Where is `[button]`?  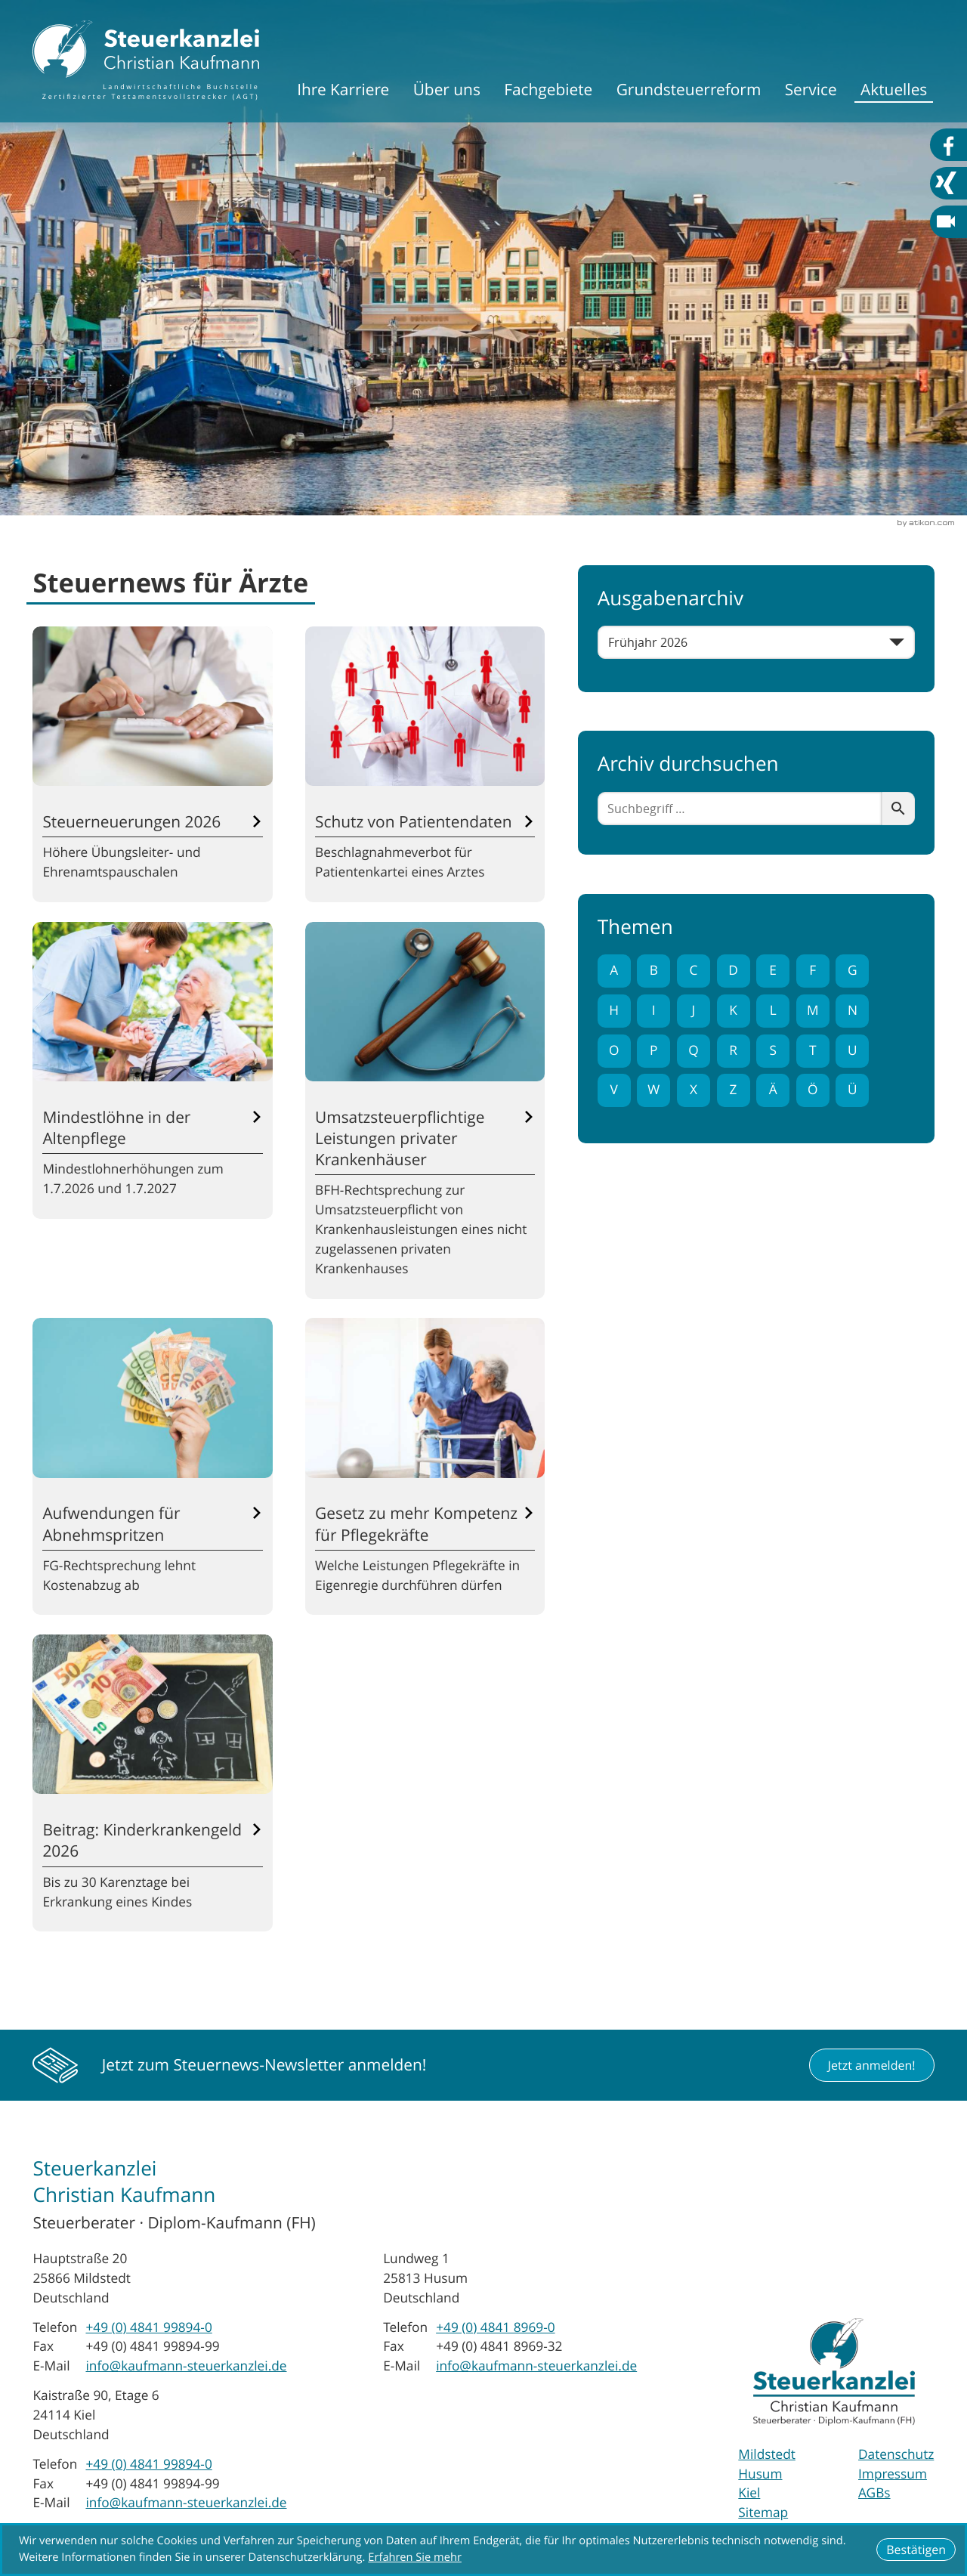
[button] is located at coordinates (872, 2065).